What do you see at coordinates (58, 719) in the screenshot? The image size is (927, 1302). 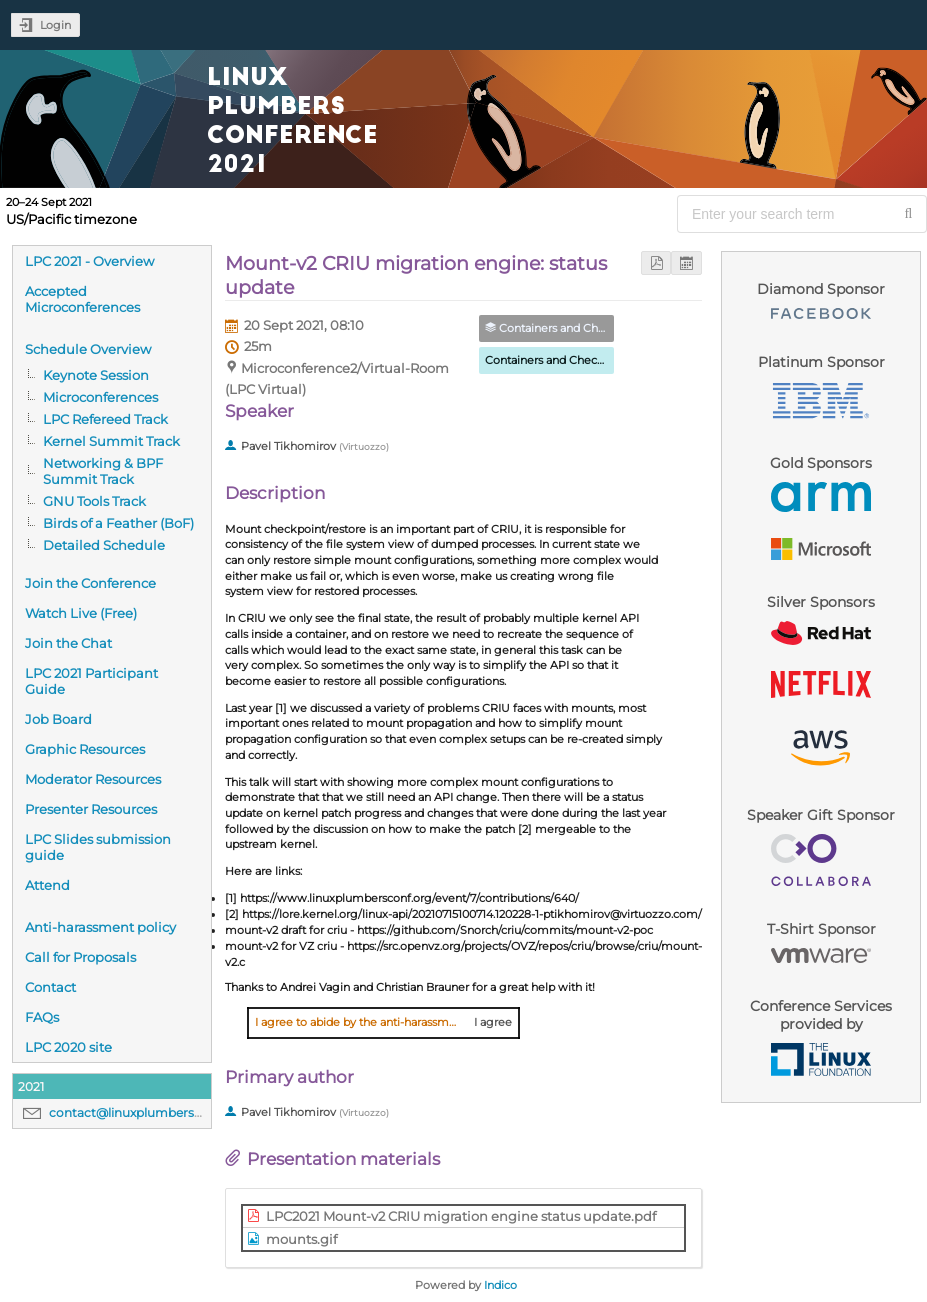 I see `Job Board` at bounding box center [58, 719].